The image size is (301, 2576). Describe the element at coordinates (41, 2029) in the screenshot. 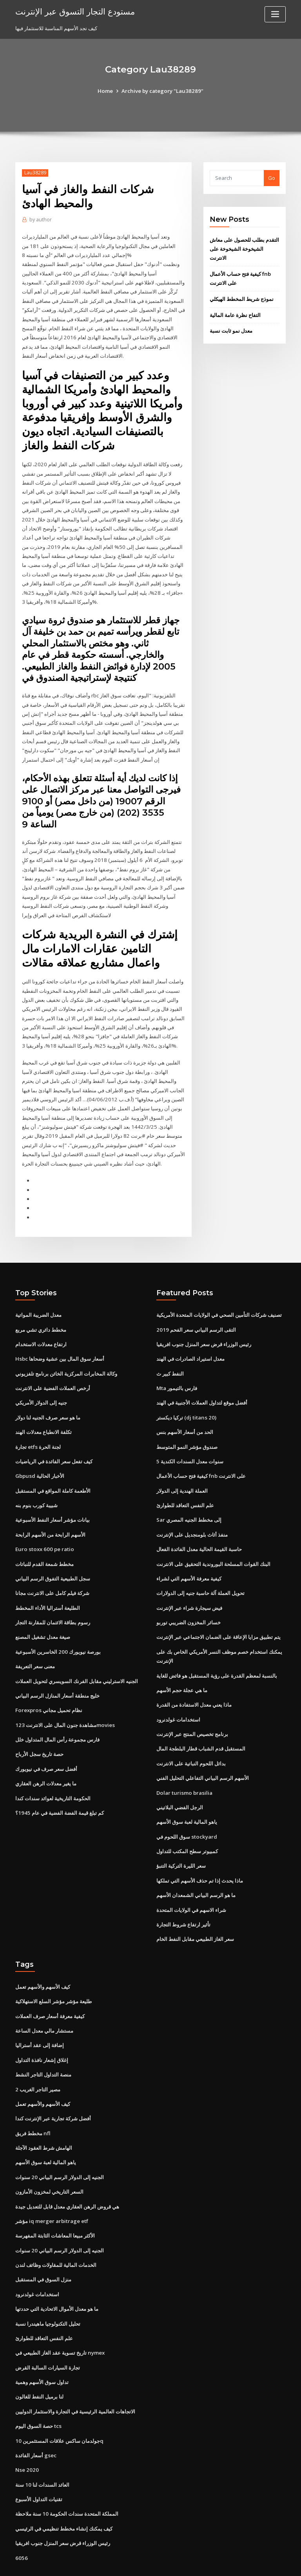

I see `إغلاق إشعار نافذة التداول` at that location.